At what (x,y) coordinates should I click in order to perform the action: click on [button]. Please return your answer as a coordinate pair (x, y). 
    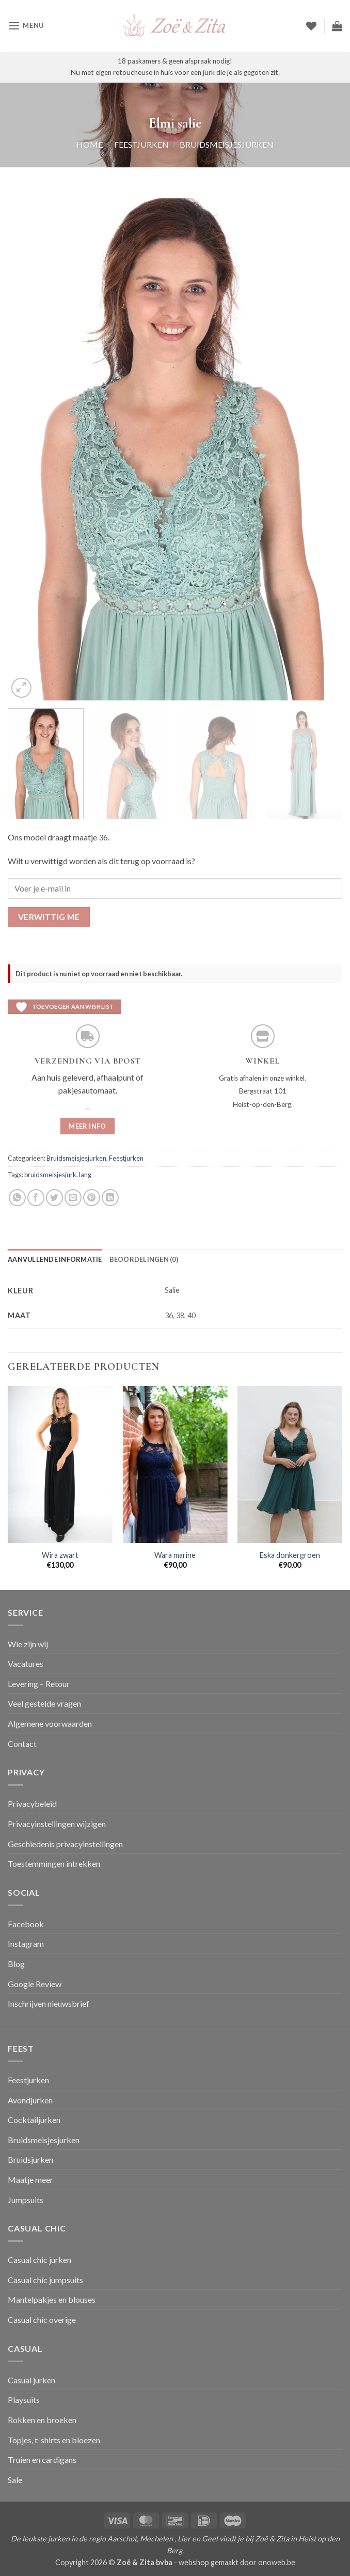
    Looking at the image, I should click on (26, 25).